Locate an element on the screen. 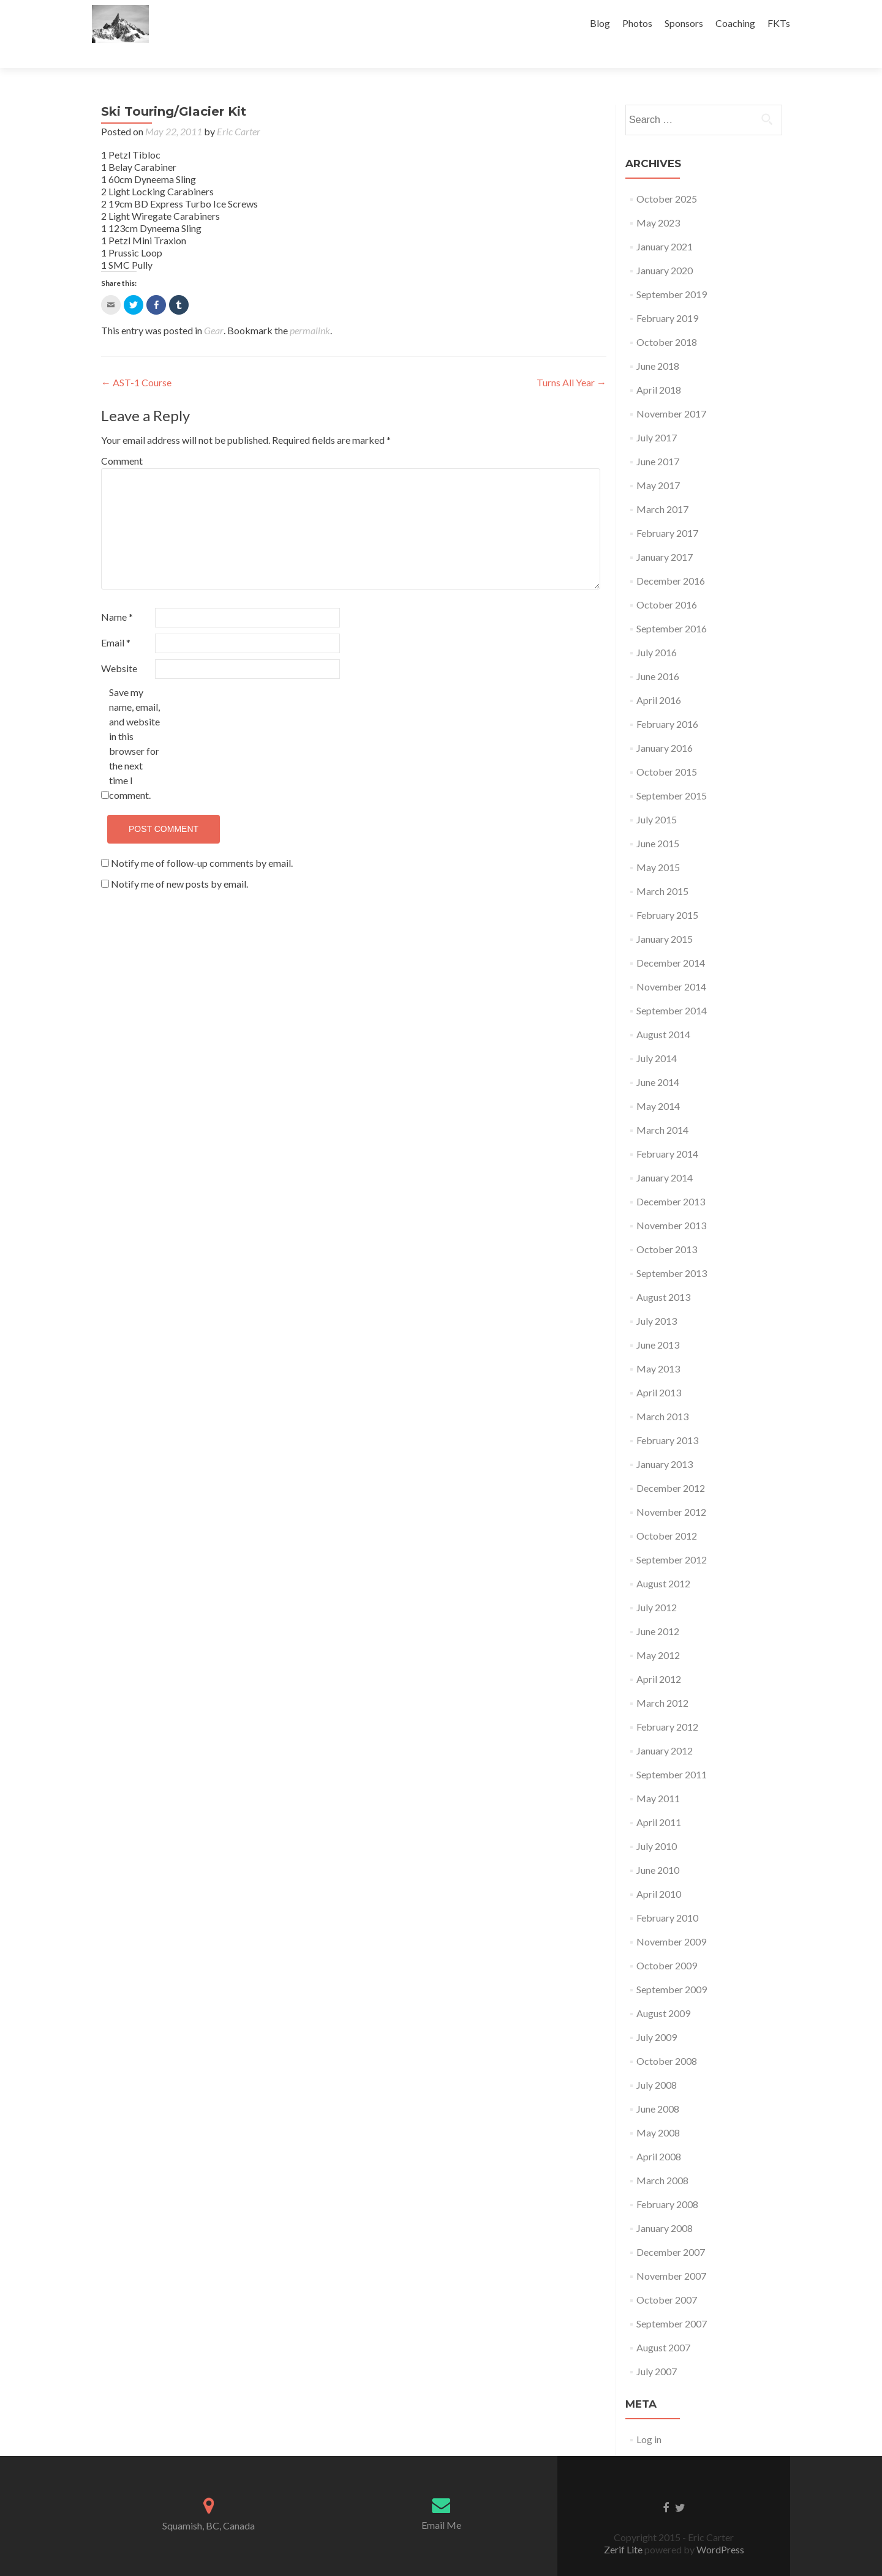 The image size is (882, 2576). January 2014 is located at coordinates (664, 1156).